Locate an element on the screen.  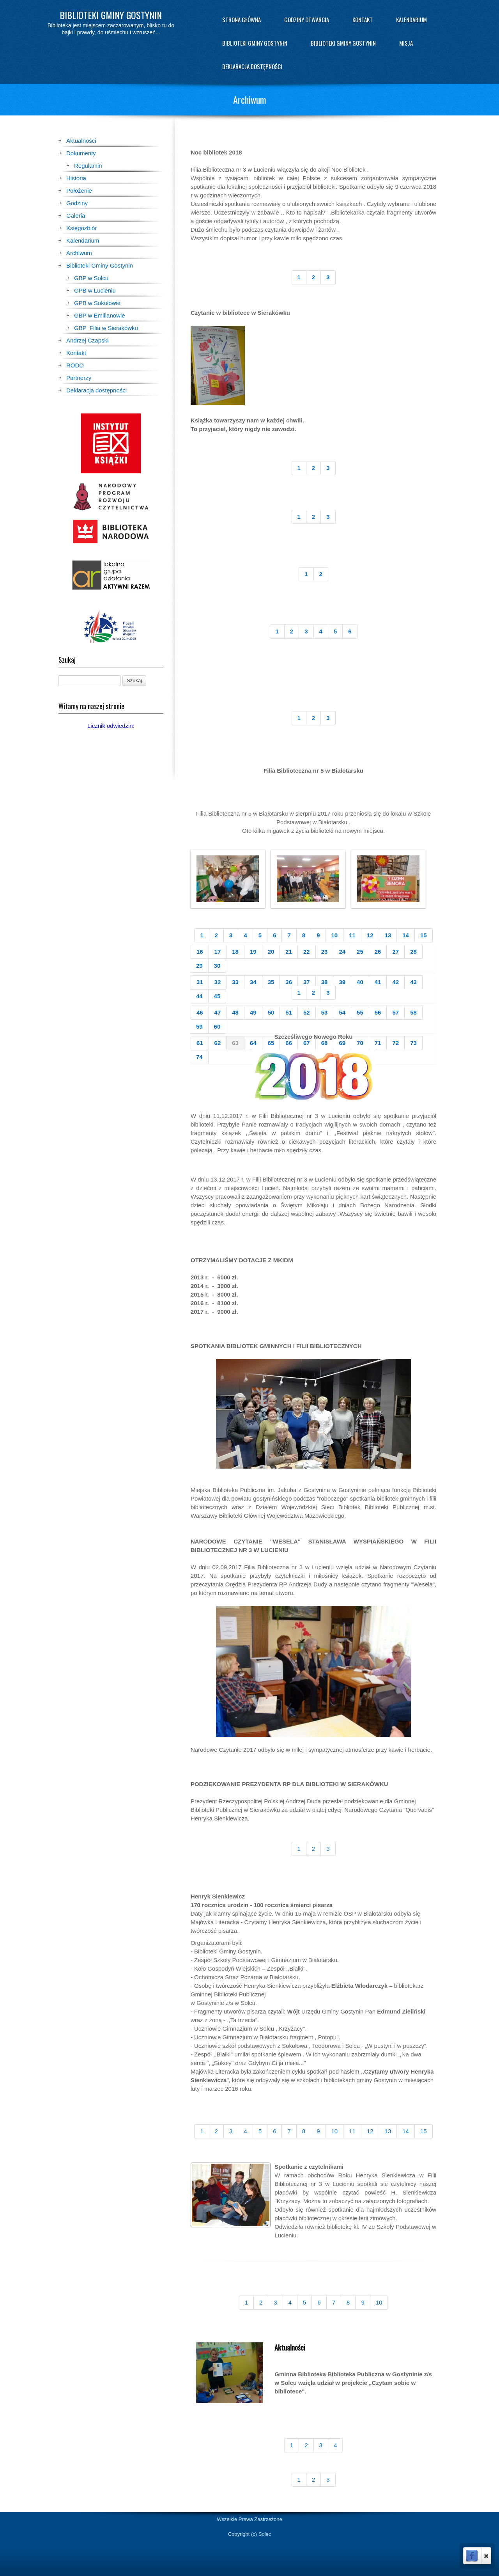
71 is located at coordinates (378, 1043).